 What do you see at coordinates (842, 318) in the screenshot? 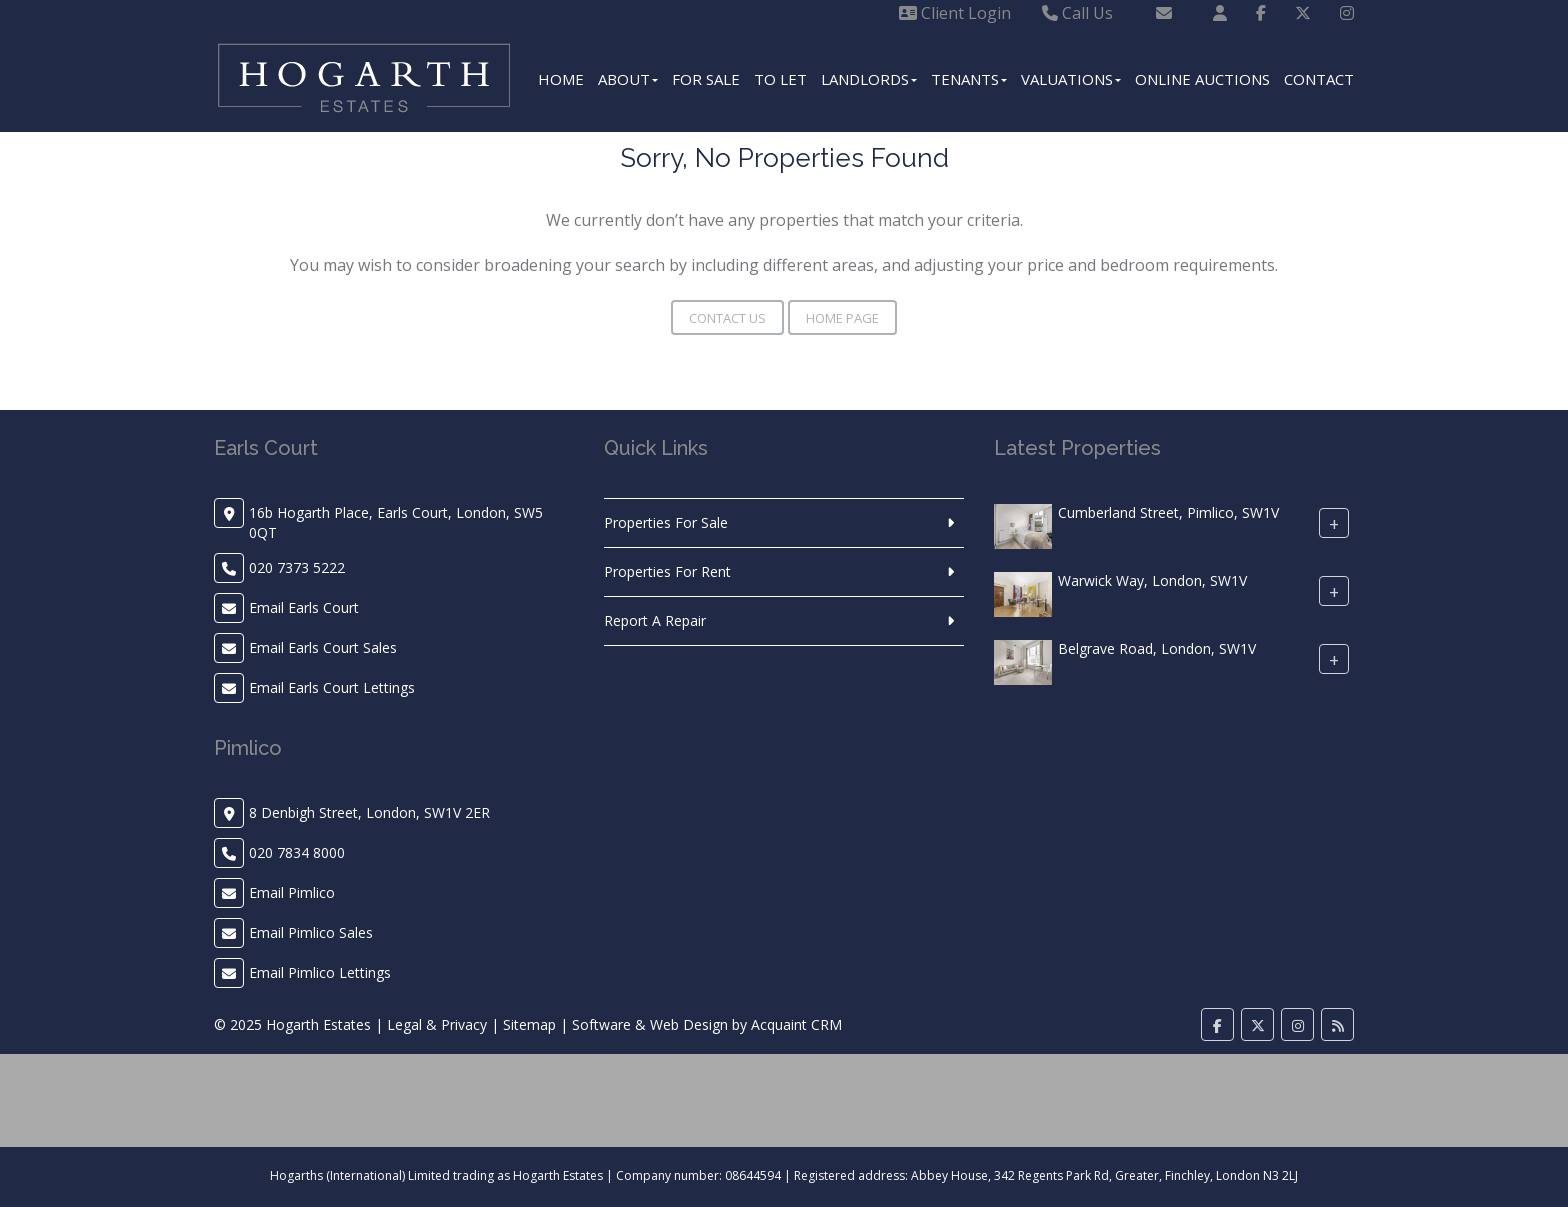
I see `Home Page` at bounding box center [842, 318].